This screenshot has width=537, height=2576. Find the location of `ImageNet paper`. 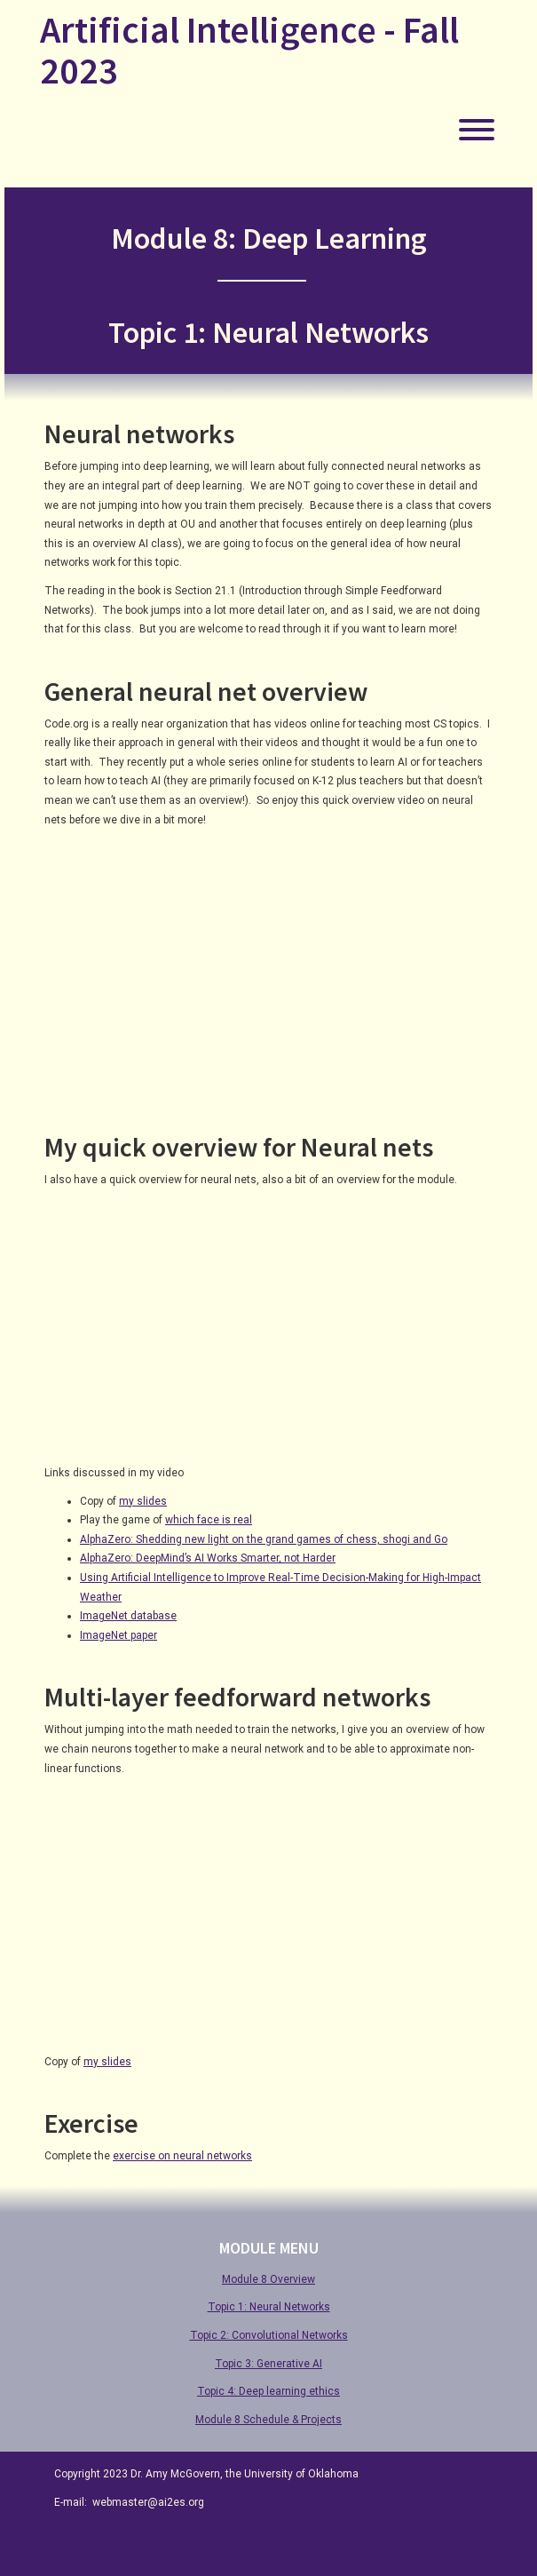

ImageNet paper is located at coordinates (118, 1635).